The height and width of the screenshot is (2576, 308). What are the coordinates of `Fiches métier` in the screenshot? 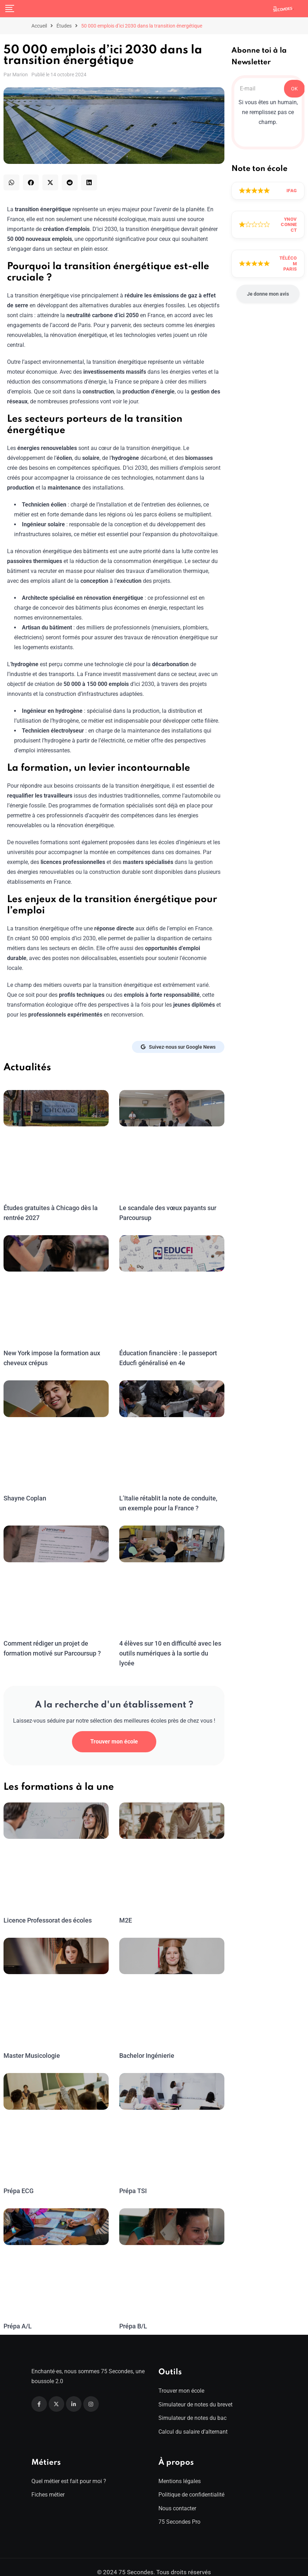 It's located at (48, 2484).